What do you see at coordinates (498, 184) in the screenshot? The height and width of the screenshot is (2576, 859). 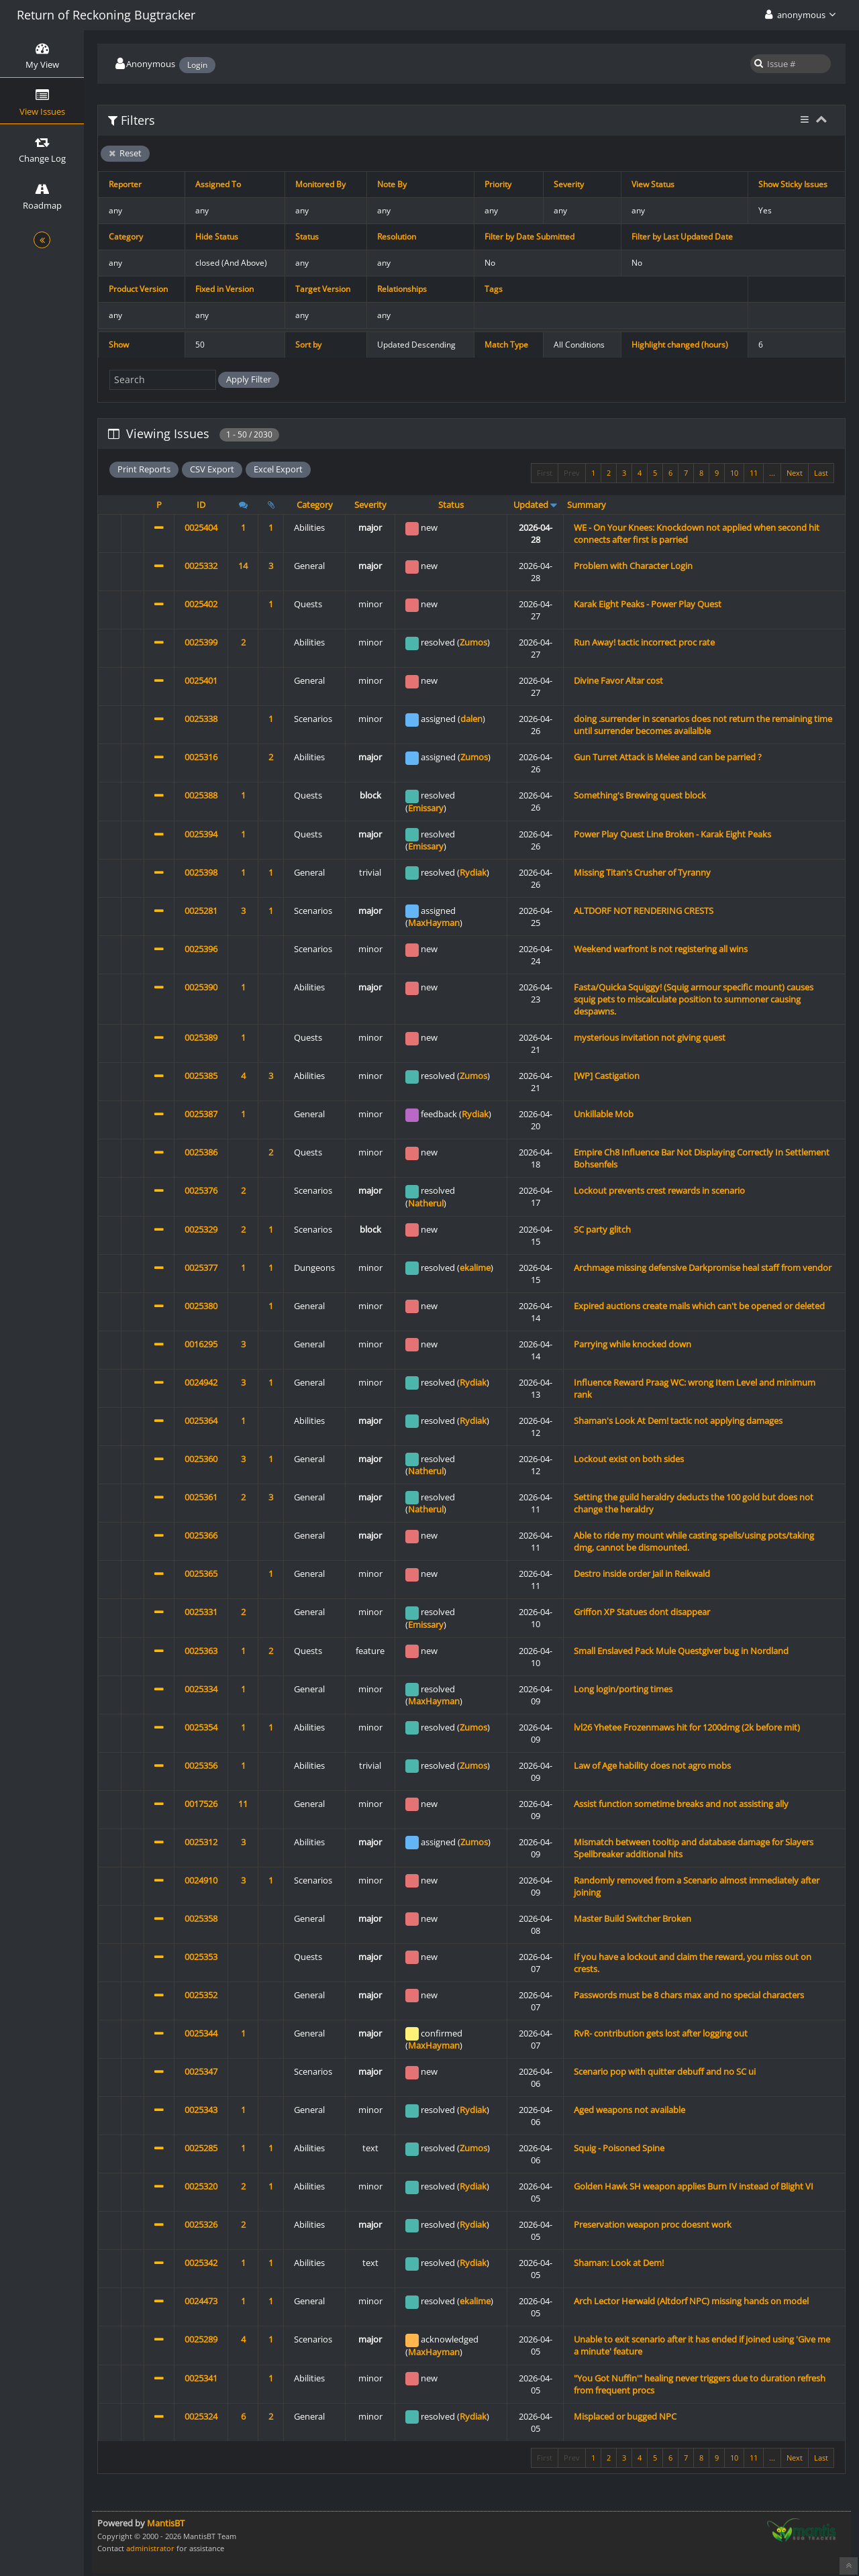 I see `Priority` at bounding box center [498, 184].